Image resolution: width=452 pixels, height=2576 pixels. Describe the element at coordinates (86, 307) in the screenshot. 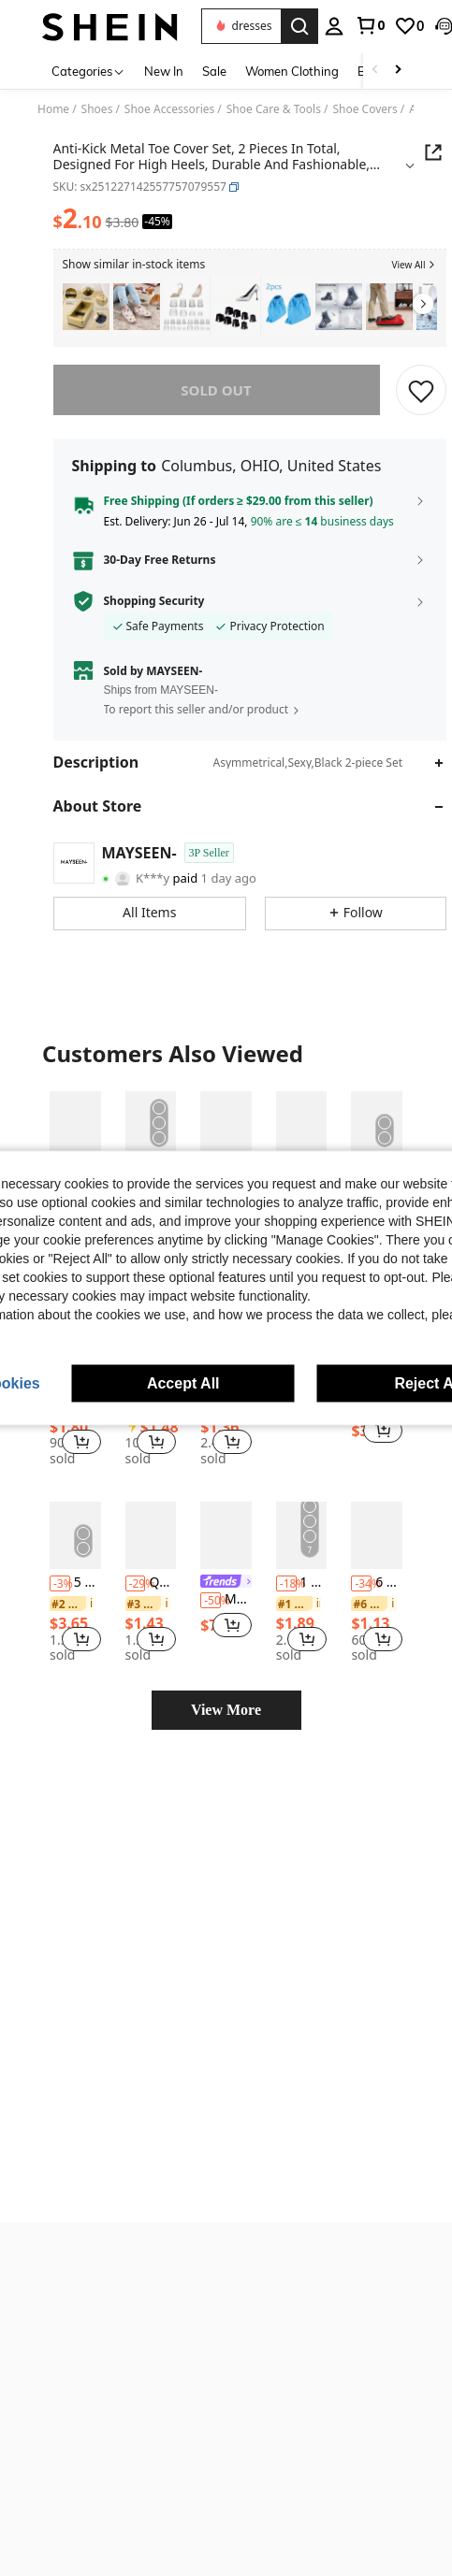

I see `[listitem]` at that location.